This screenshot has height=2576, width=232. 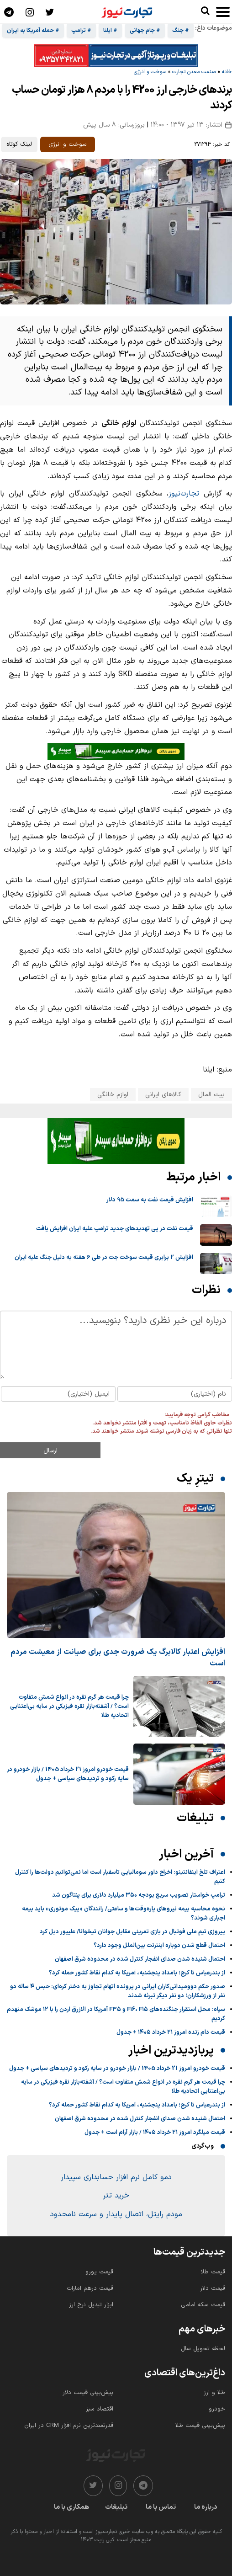 What do you see at coordinates (68, 1774) in the screenshot?
I see `قیمت خودرو امروز 21 خرداد 1405 / بازار خودرو در سایه رکود و تردیدهای سیاسی + جدول` at bounding box center [68, 1774].